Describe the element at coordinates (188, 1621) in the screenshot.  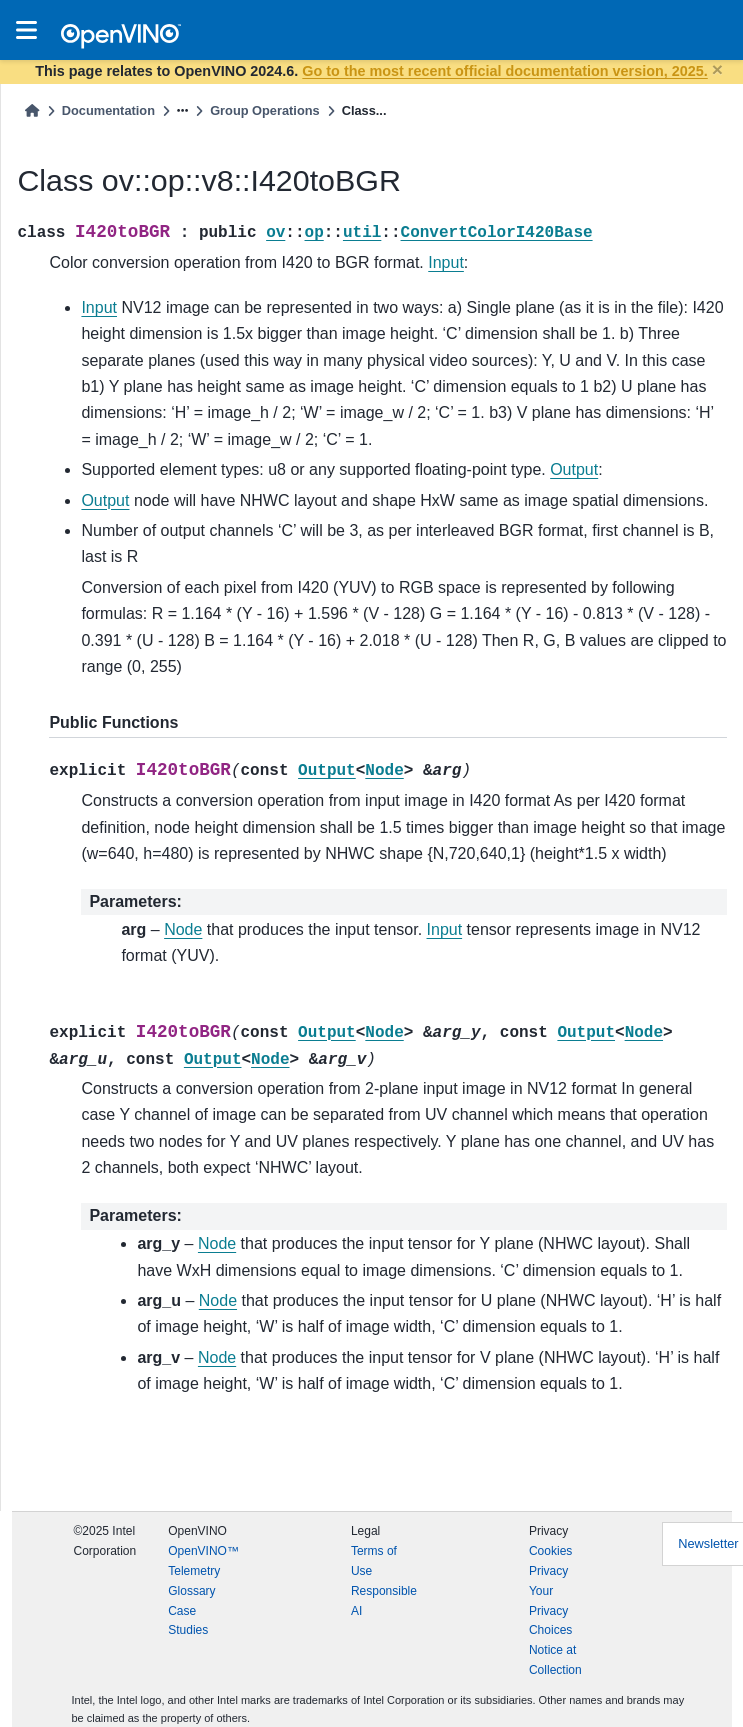
I see `Case Studies` at that location.